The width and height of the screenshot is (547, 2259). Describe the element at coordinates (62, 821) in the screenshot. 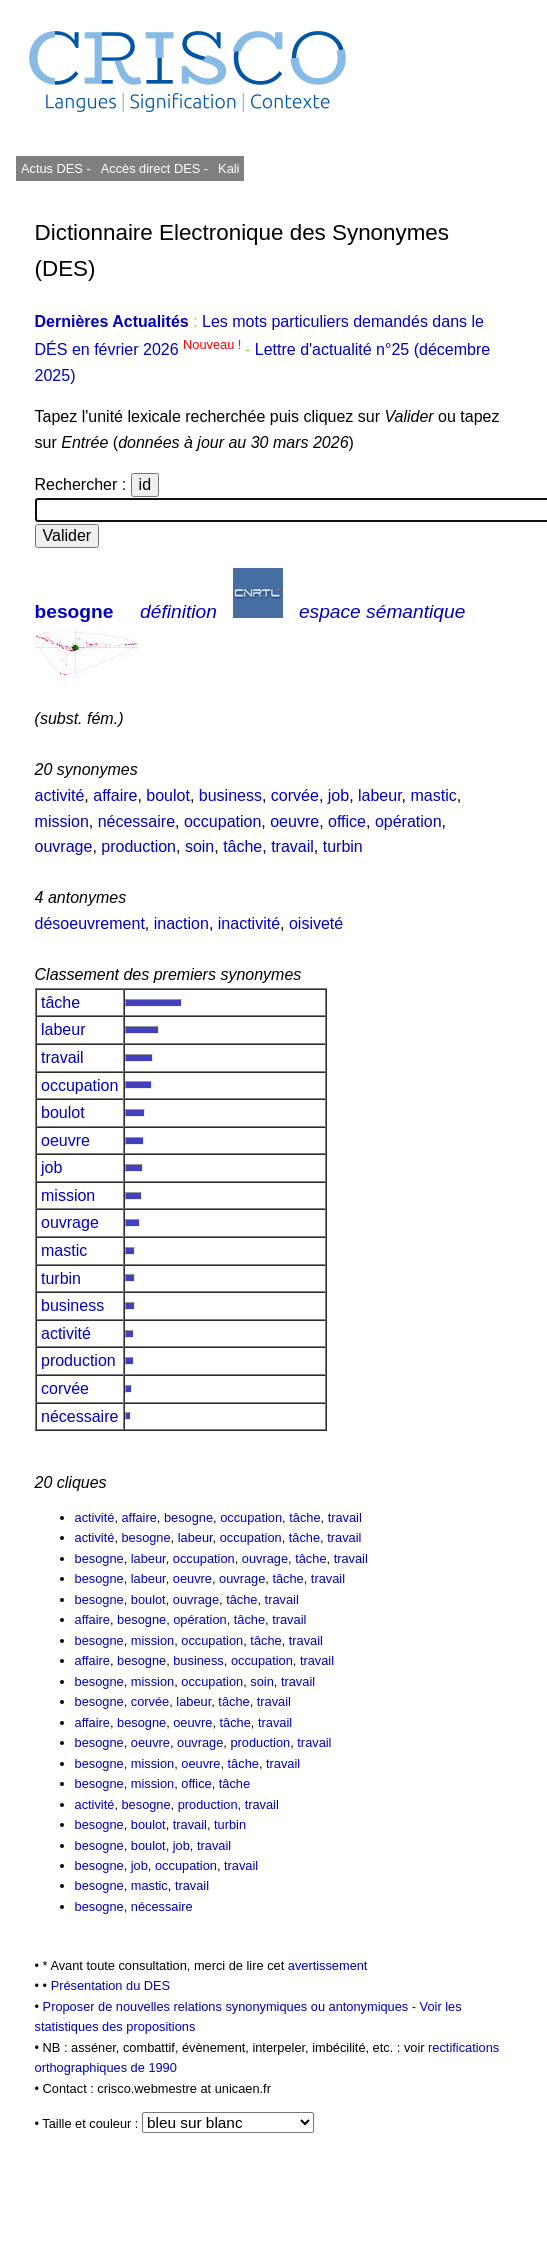

I see `mission` at that location.